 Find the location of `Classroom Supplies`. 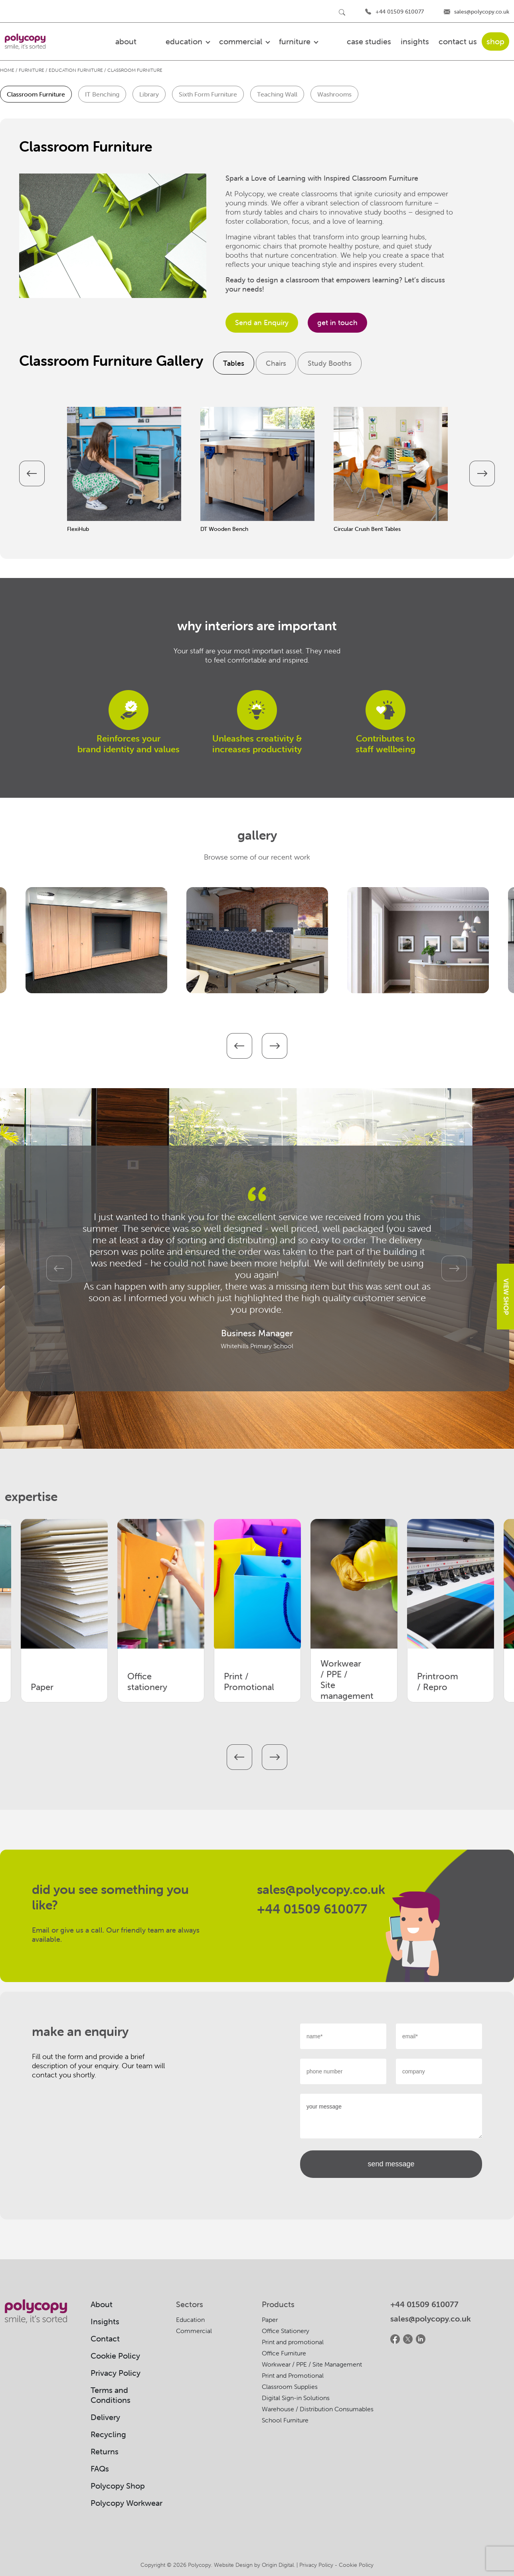

Classroom Supplies is located at coordinates (290, 2387).